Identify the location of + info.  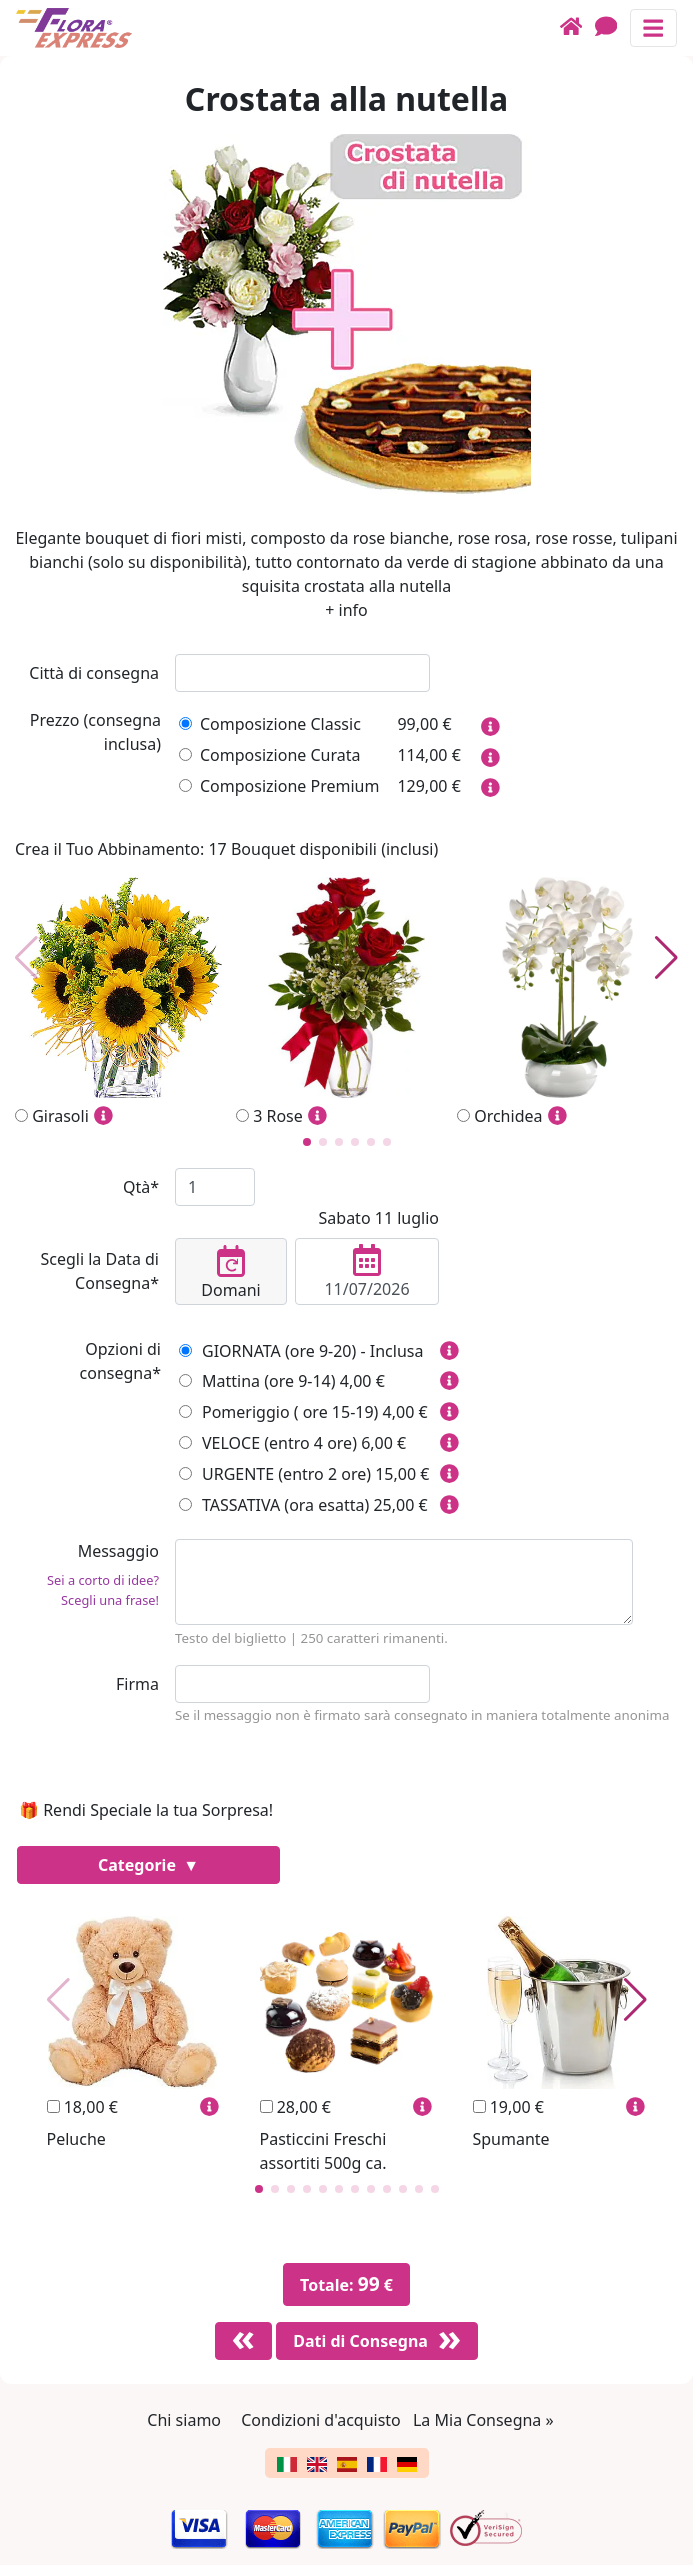
(346, 610).